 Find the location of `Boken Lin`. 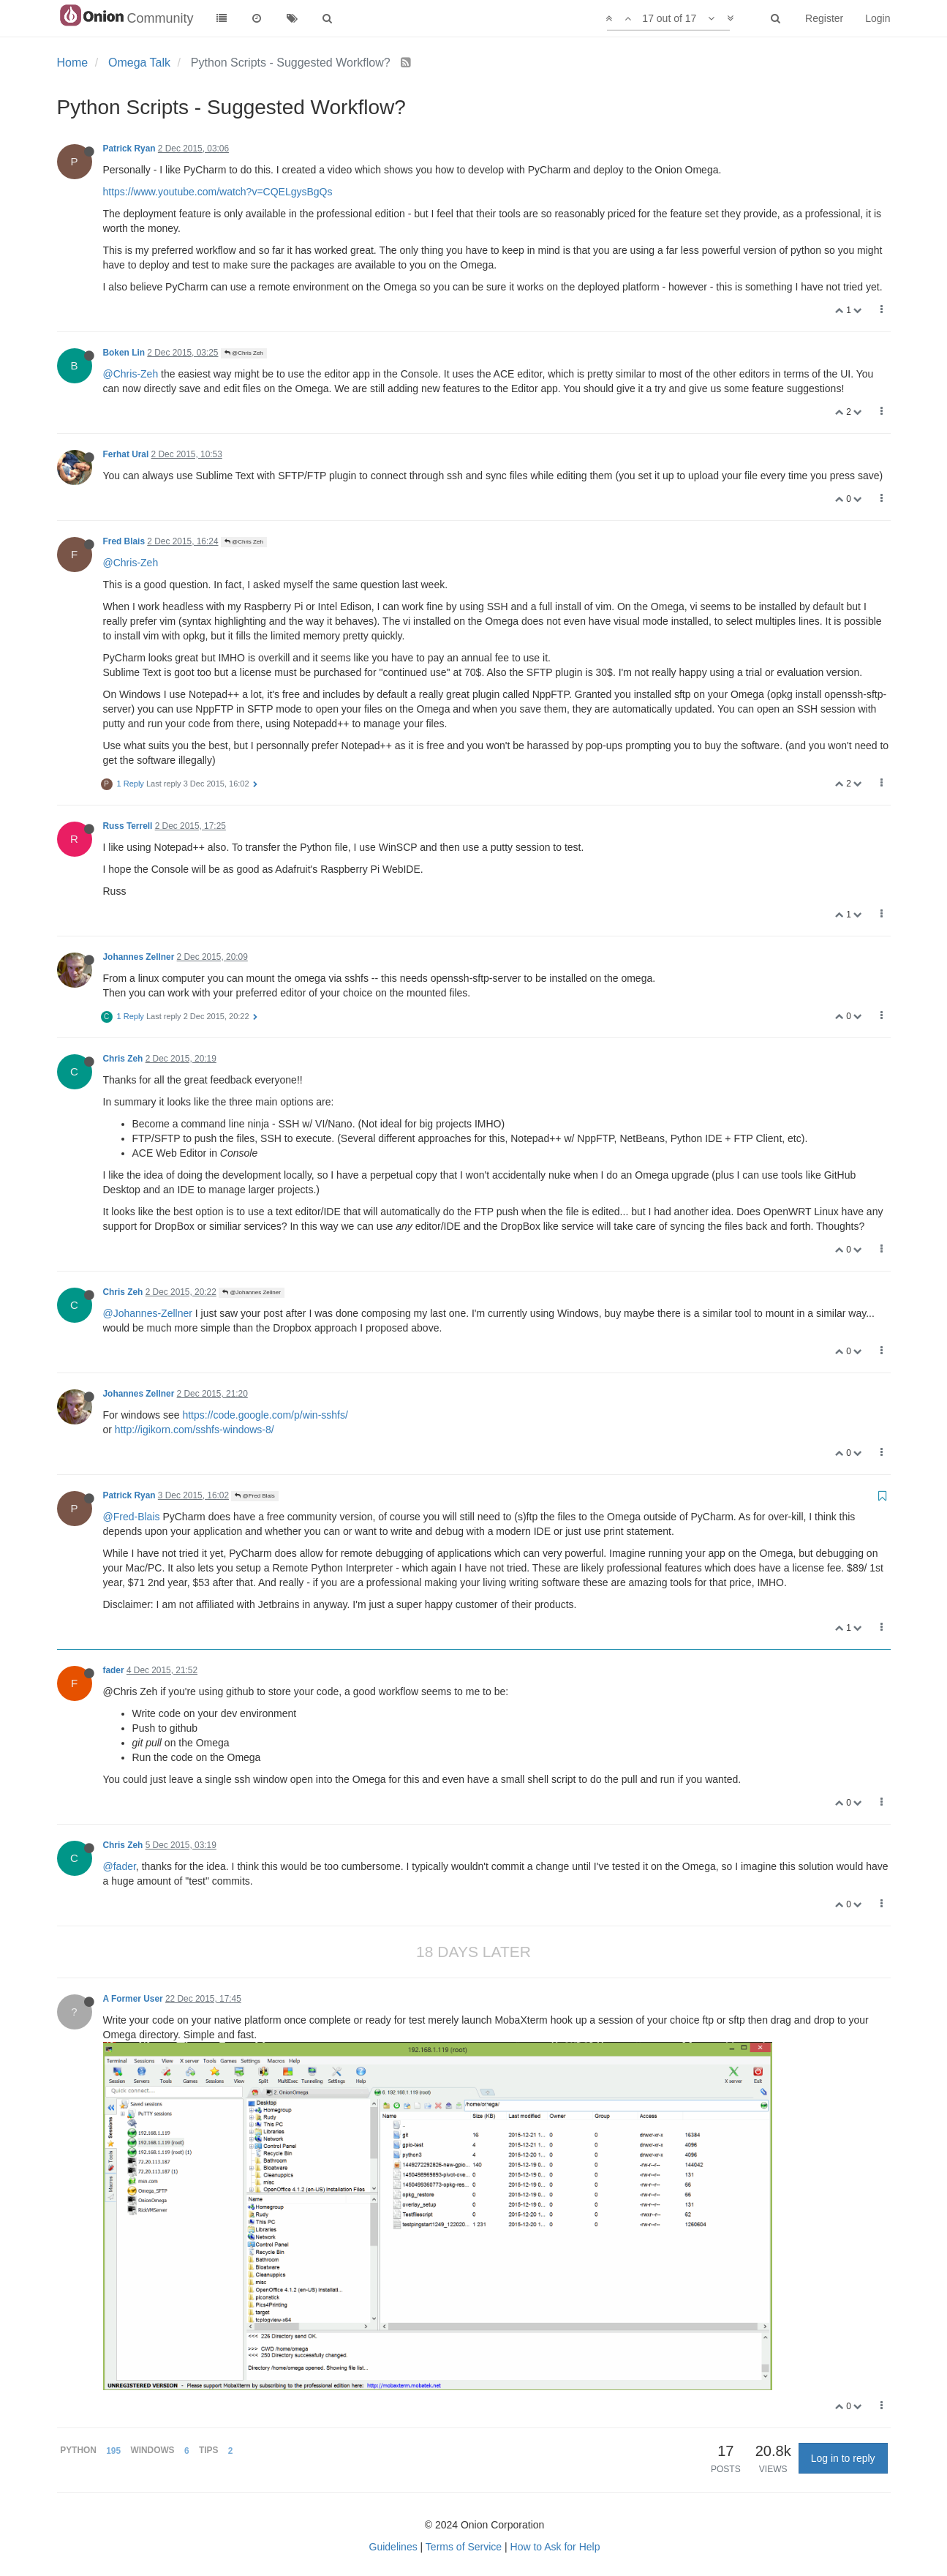

Boken Lin is located at coordinates (124, 353).